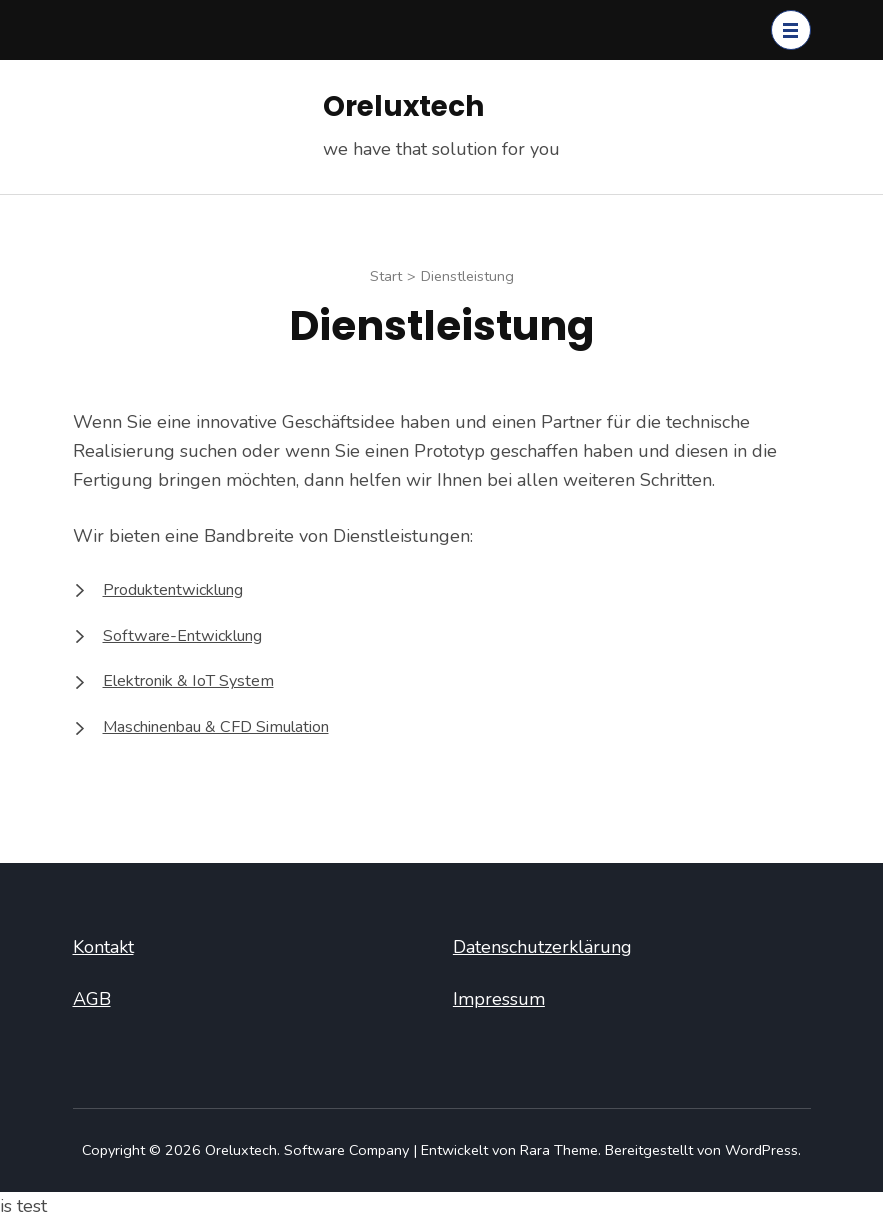 The height and width of the screenshot is (1221, 883). I want to click on Datenschutzerklärung, so click(542, 947).